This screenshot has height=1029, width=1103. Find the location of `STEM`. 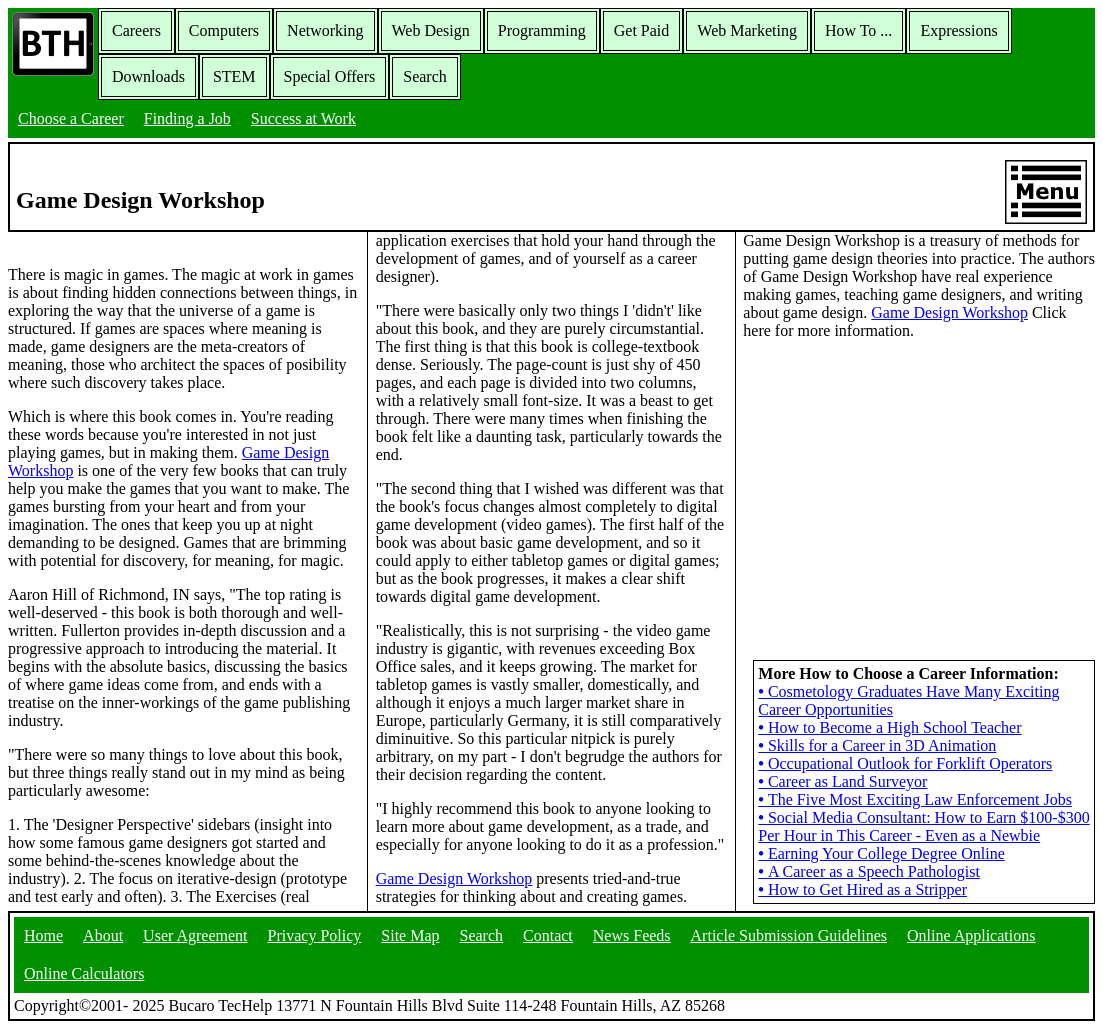

STEM is located at coordinates (234, 76).